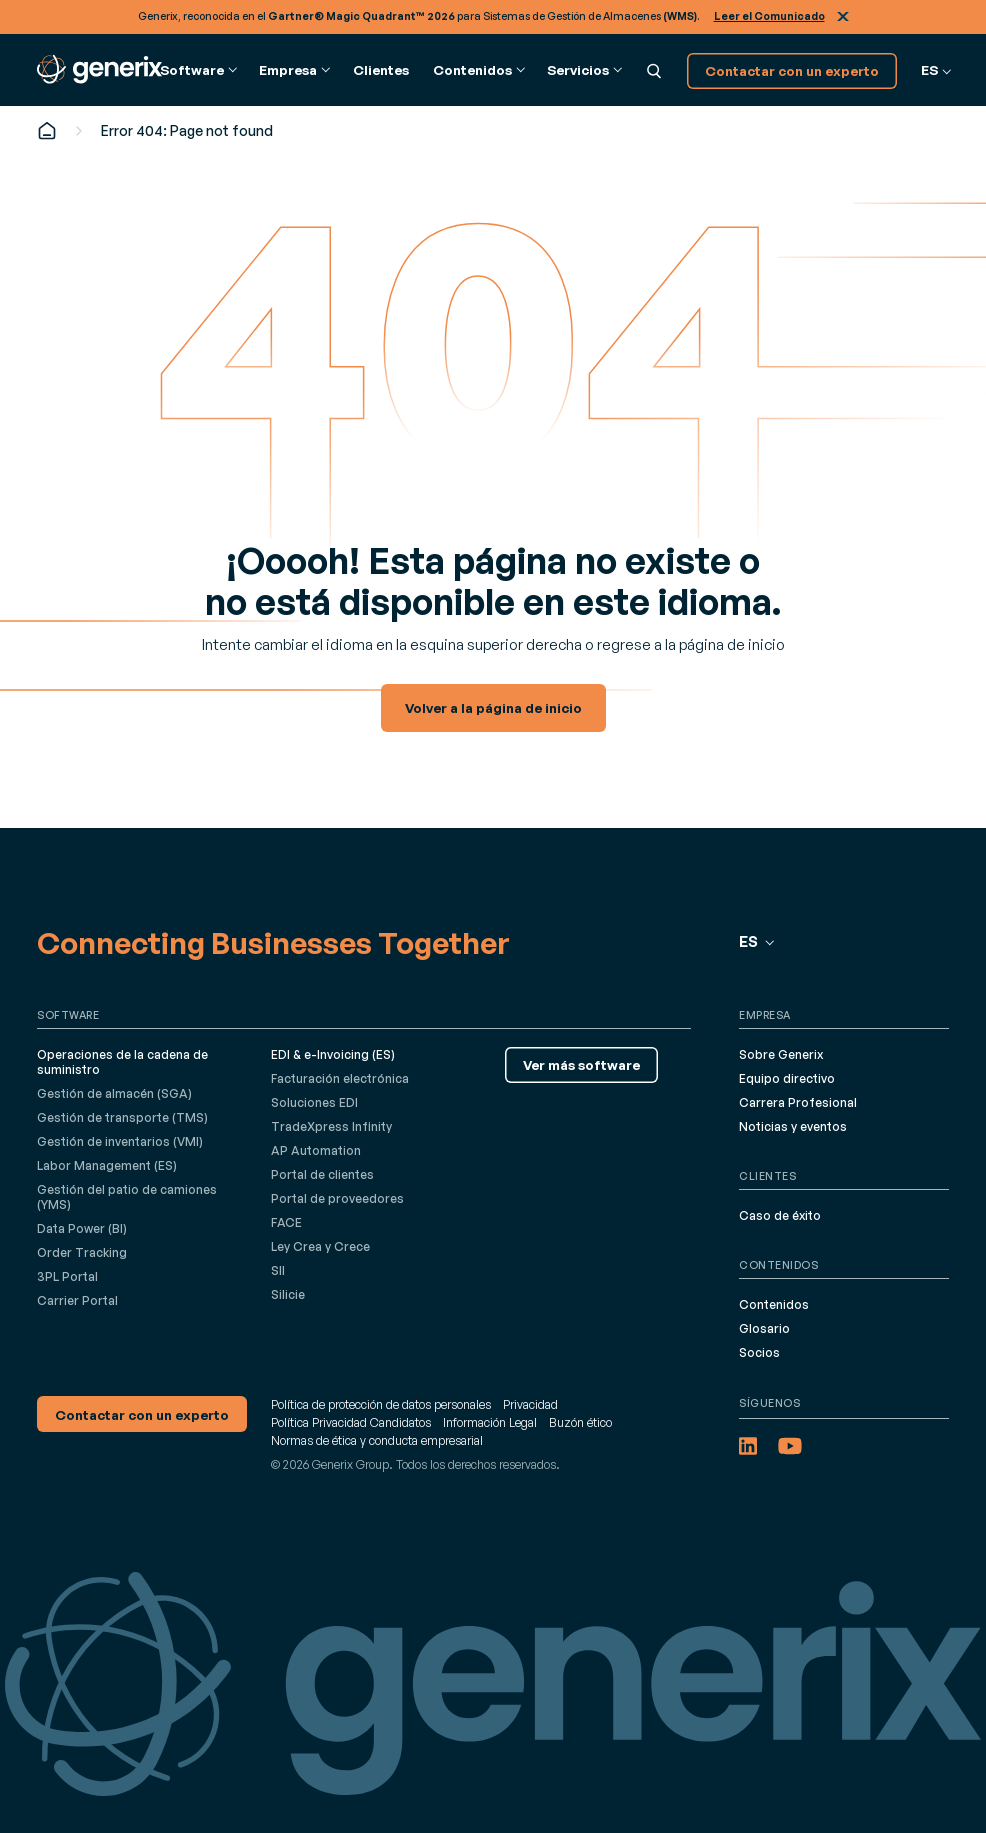 This screenshot has width=986, height=1833. I want to click on Glosario, so click(764, 1328).